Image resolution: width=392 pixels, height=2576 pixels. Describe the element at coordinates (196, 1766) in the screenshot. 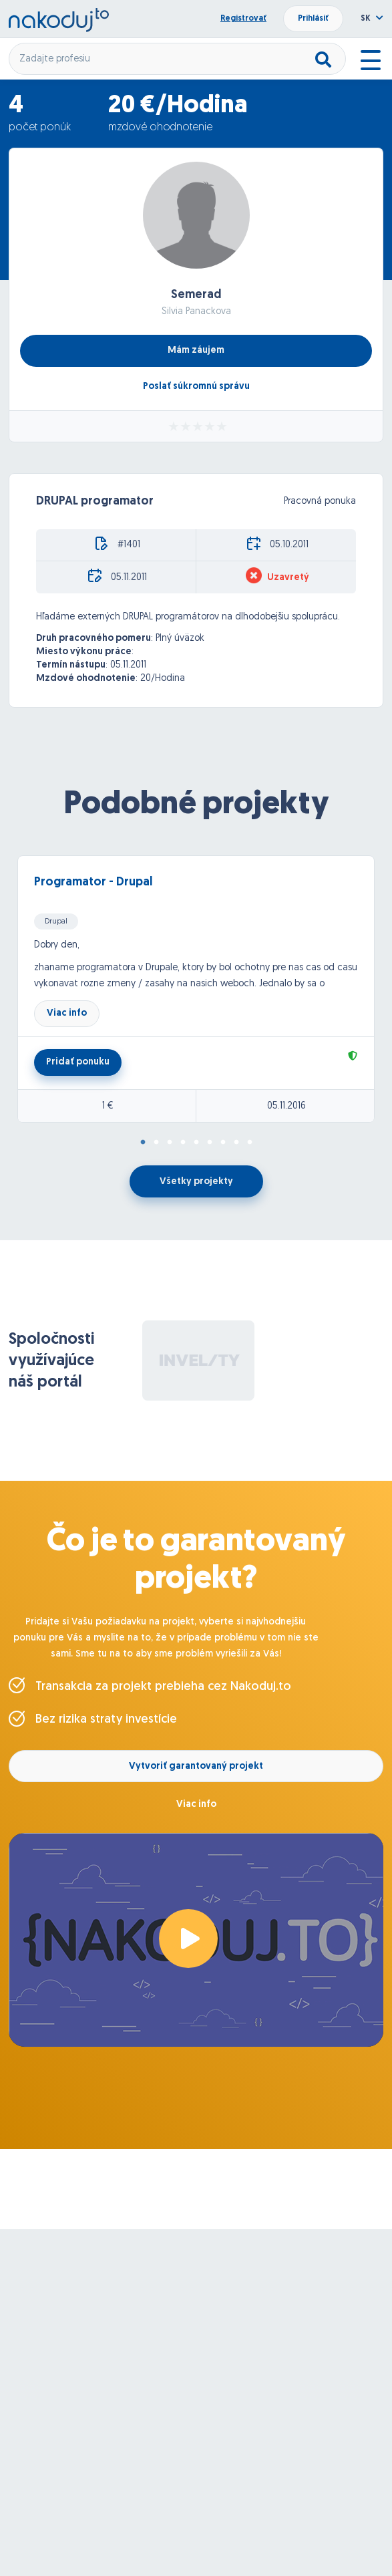

I see `Vytvoriť garantovaný projekt` at that location.